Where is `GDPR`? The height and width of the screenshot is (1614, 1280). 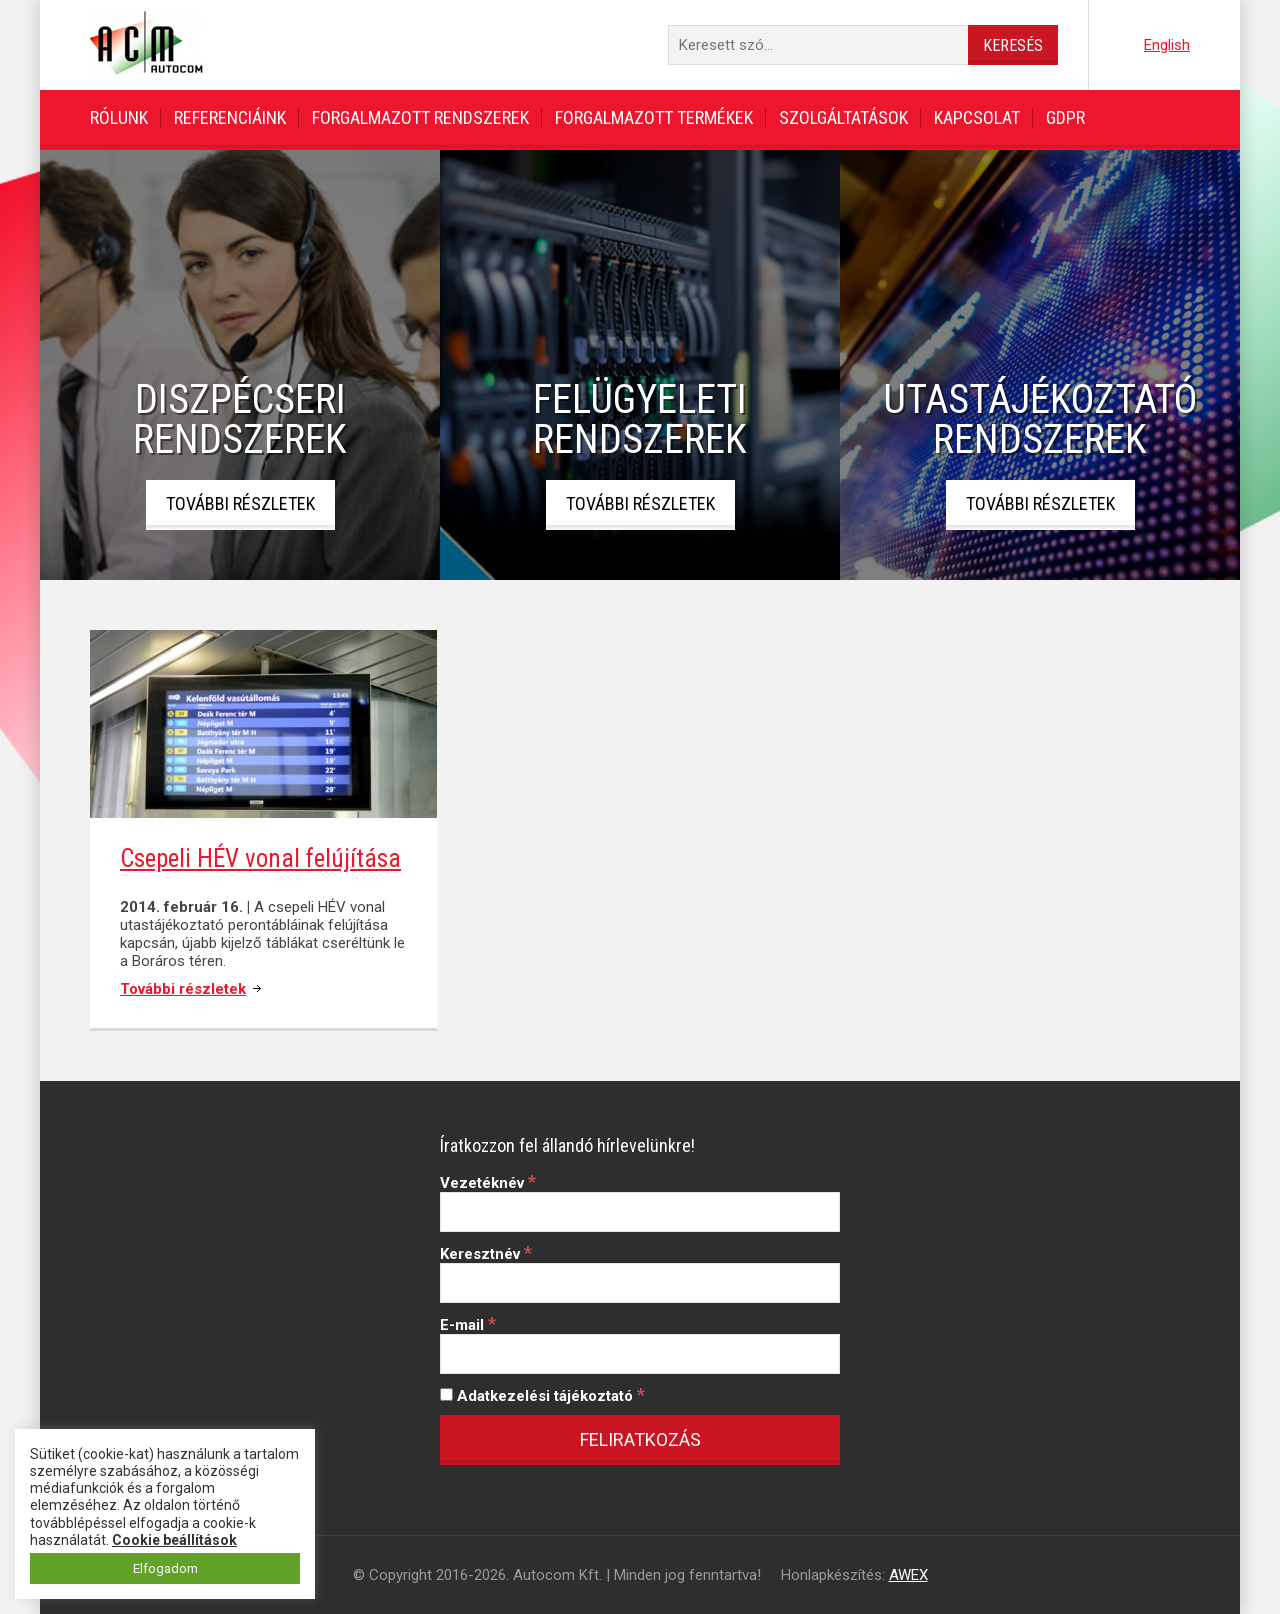
GDPR is located at coordinates (1065, 117).